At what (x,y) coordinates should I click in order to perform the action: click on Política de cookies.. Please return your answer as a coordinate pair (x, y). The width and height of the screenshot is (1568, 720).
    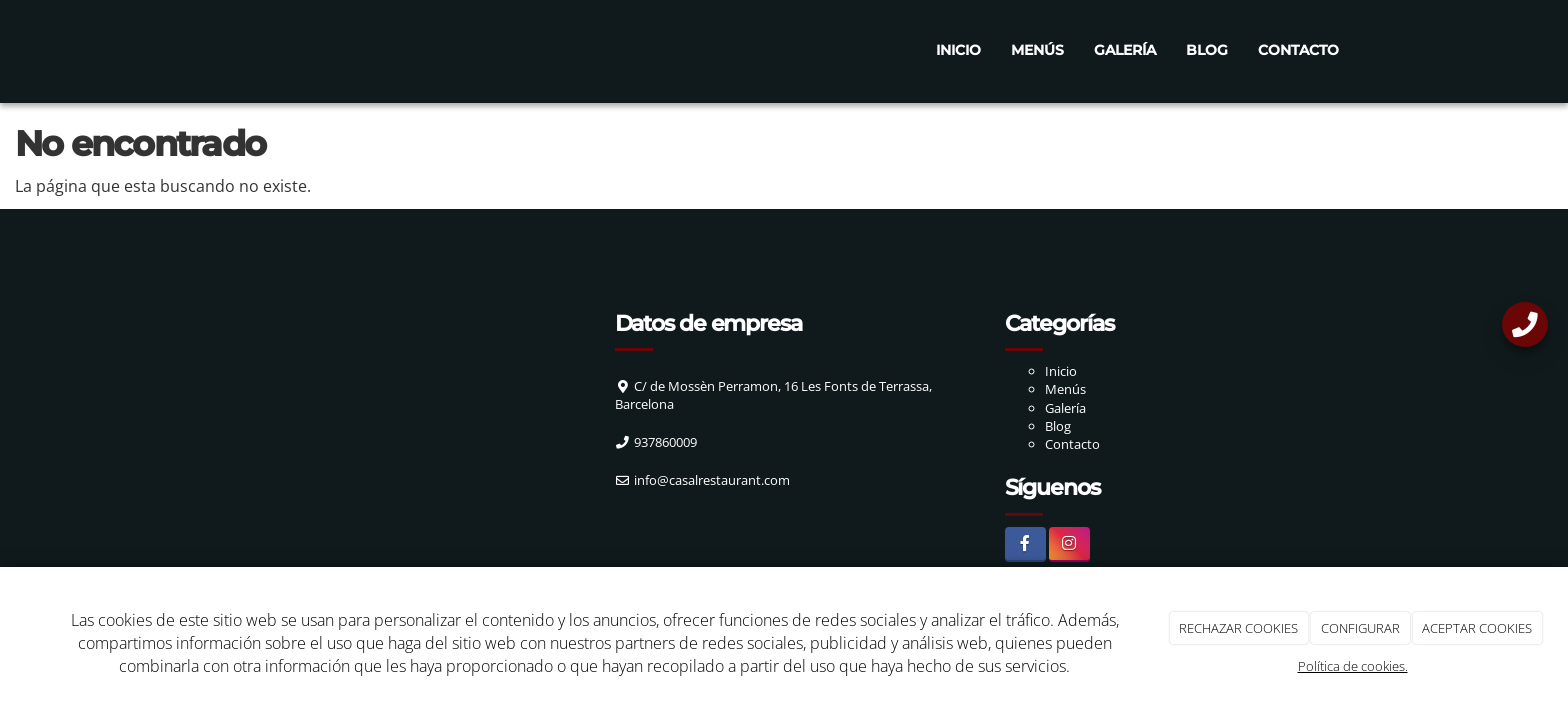
    Looking at the image, I should click on (1353, 666).